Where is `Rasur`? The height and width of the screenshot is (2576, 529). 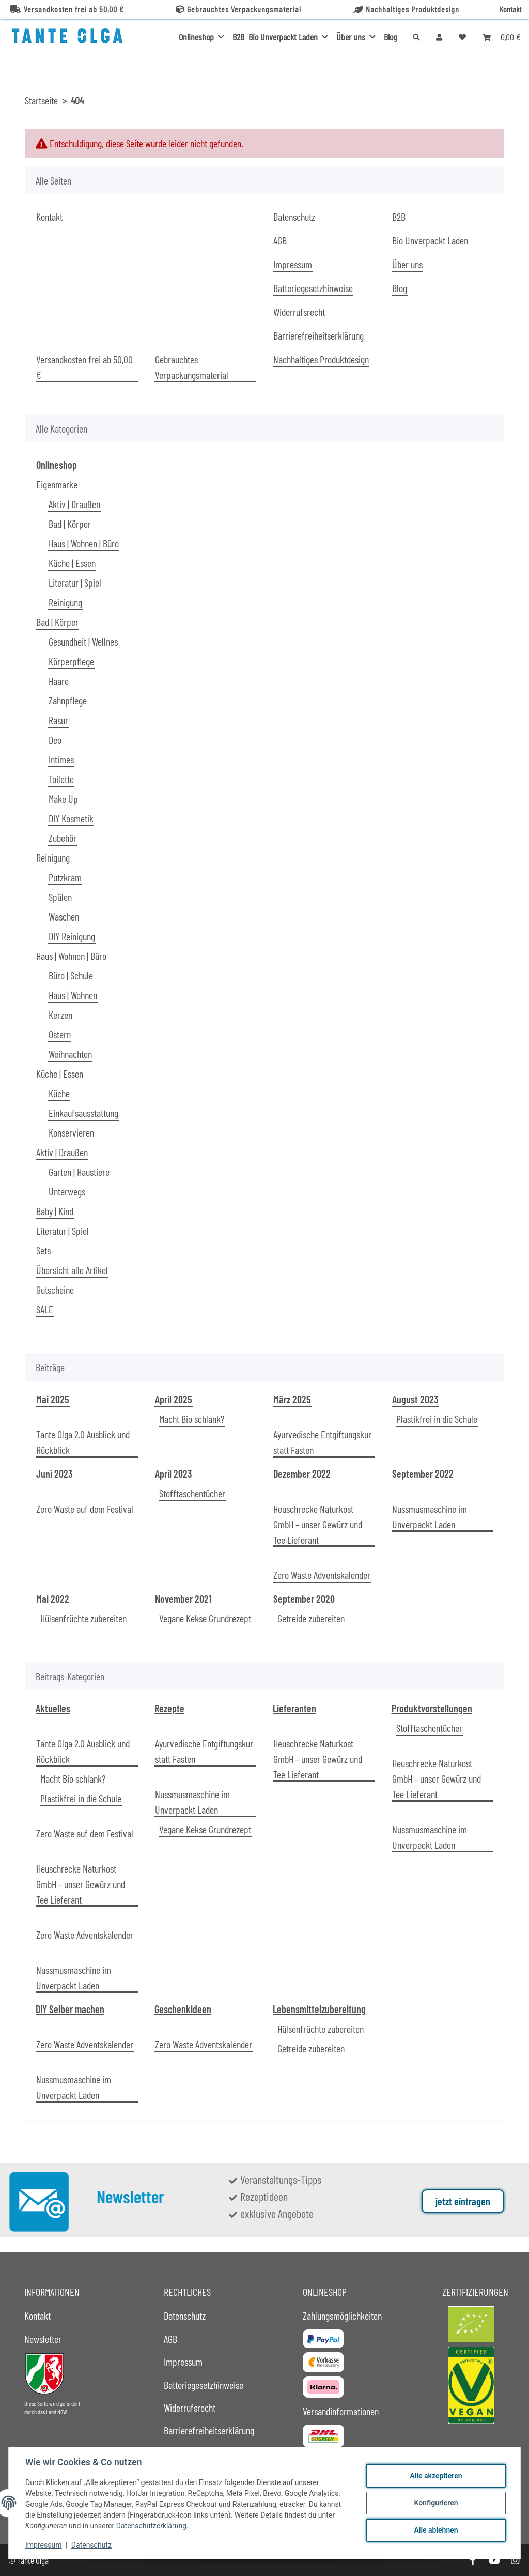
Rasur is located at coordinates (58, 720).